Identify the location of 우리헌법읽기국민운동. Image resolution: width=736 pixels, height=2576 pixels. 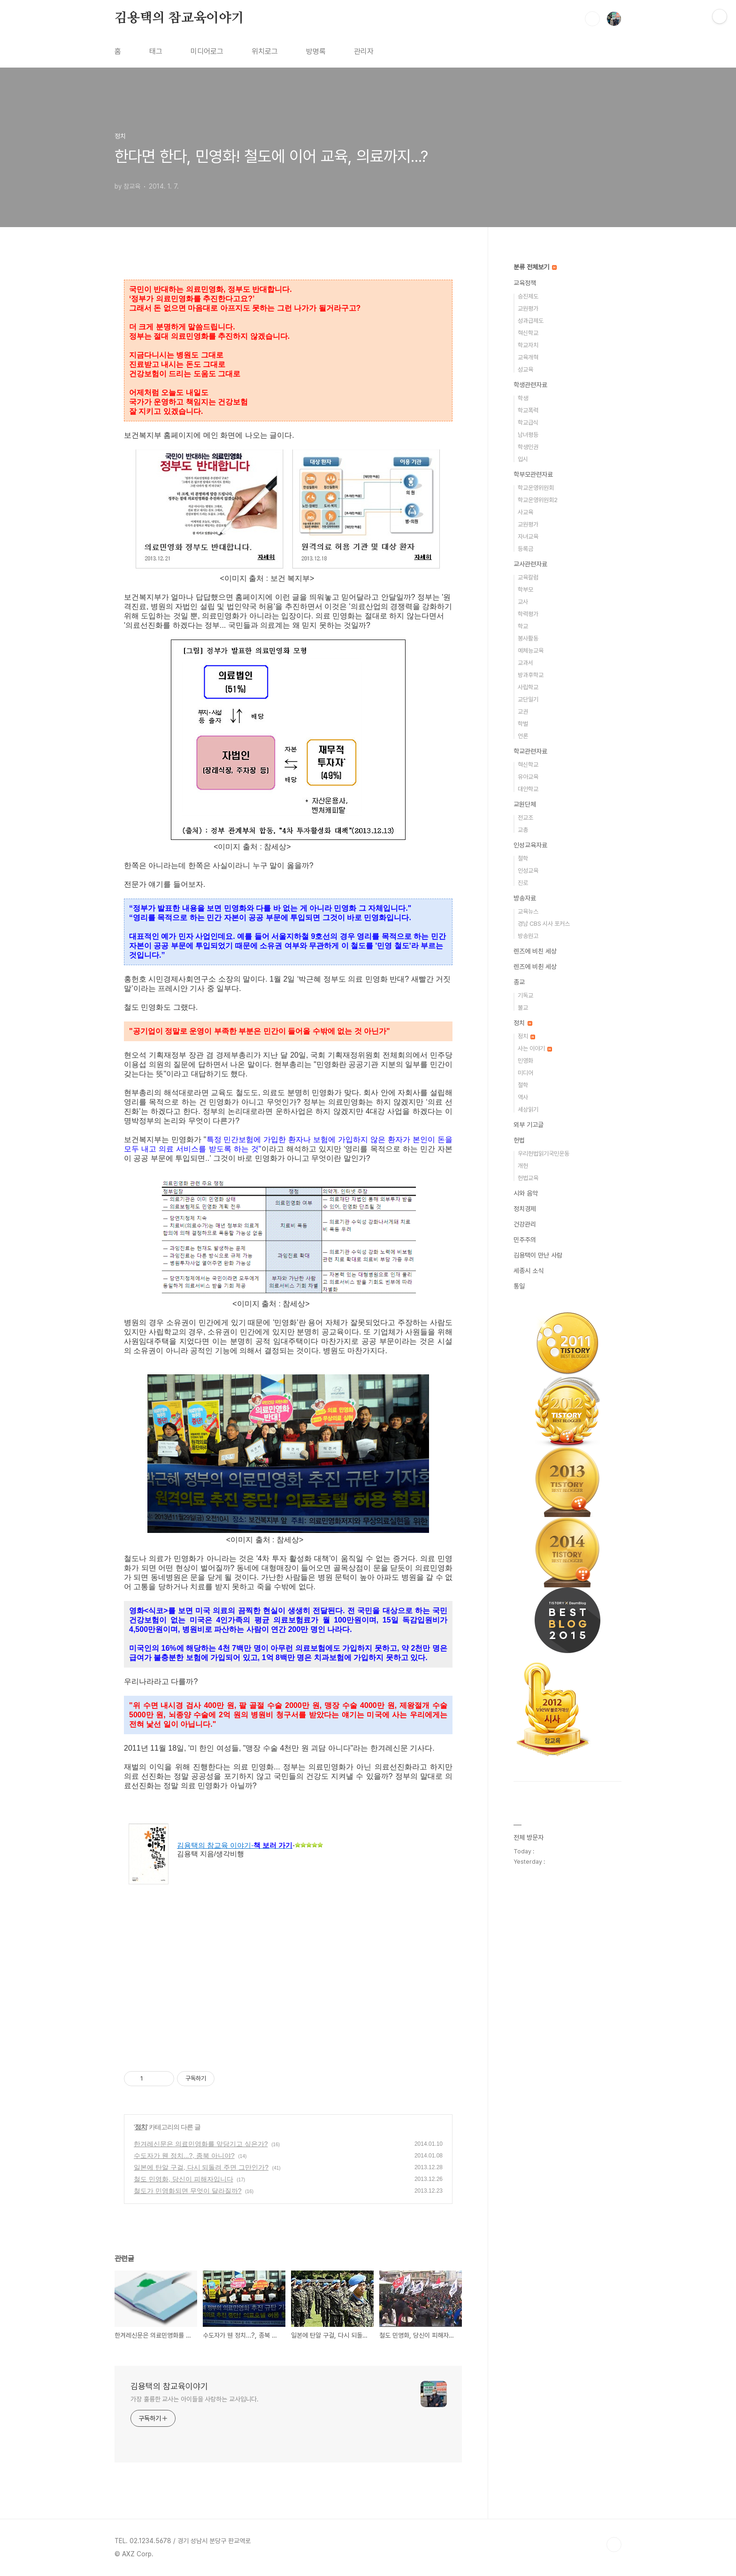
(543, 1153).